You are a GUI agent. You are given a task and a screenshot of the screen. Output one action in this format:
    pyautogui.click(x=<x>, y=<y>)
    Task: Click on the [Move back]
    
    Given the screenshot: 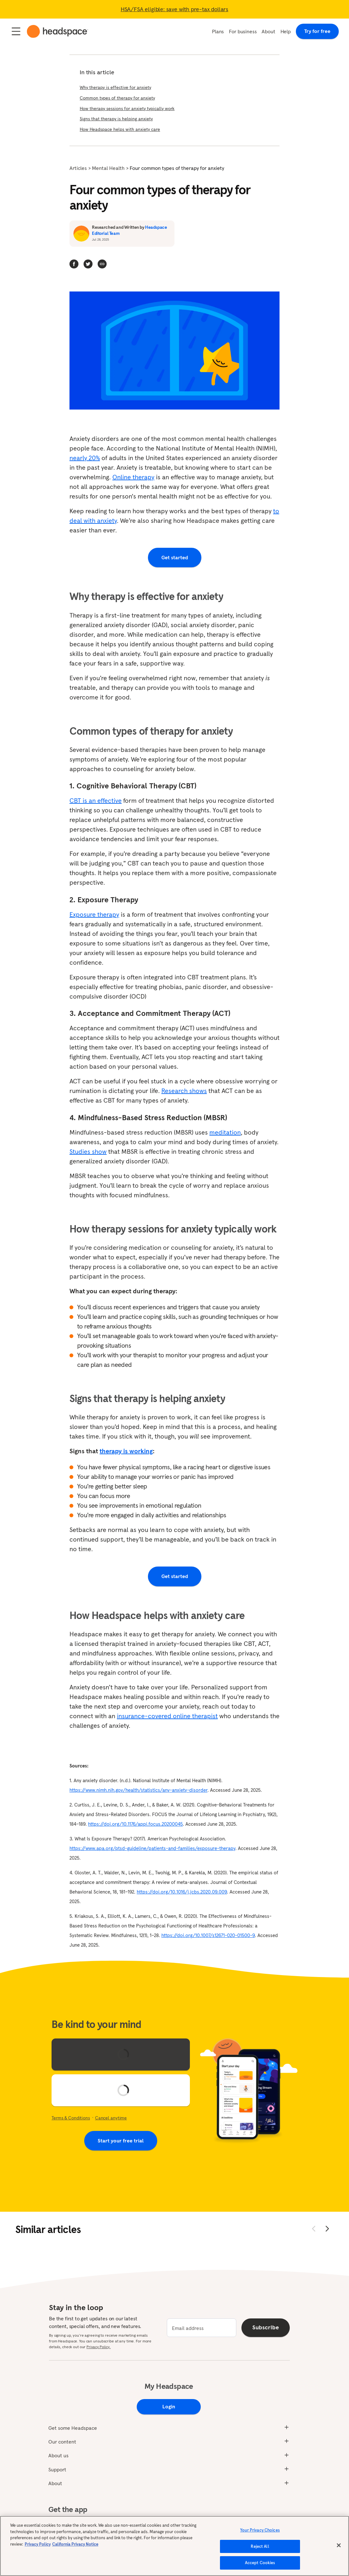 What is the action you would take?
    pyautogui.click(x=314, y=2228)
    